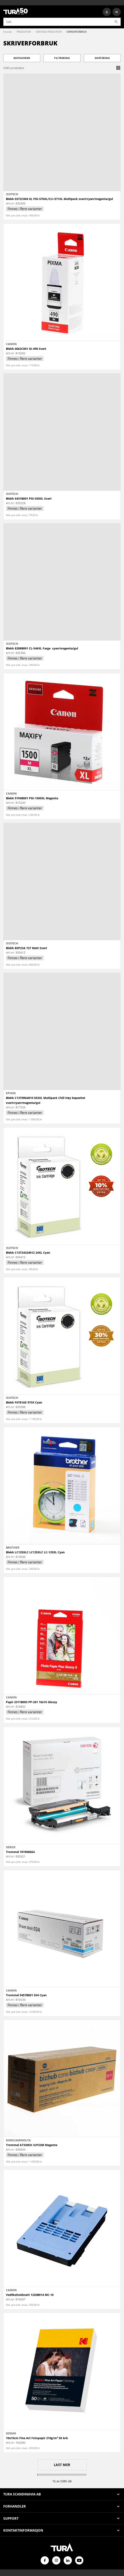 Image resolution: width=124 pixels, height=2576 pixels. What do you see at coordinates (32, 798) in the screenshot?
I see `Blekk 9194B001 PGI-1500XL Magenta` at bounding box center [32, 798].